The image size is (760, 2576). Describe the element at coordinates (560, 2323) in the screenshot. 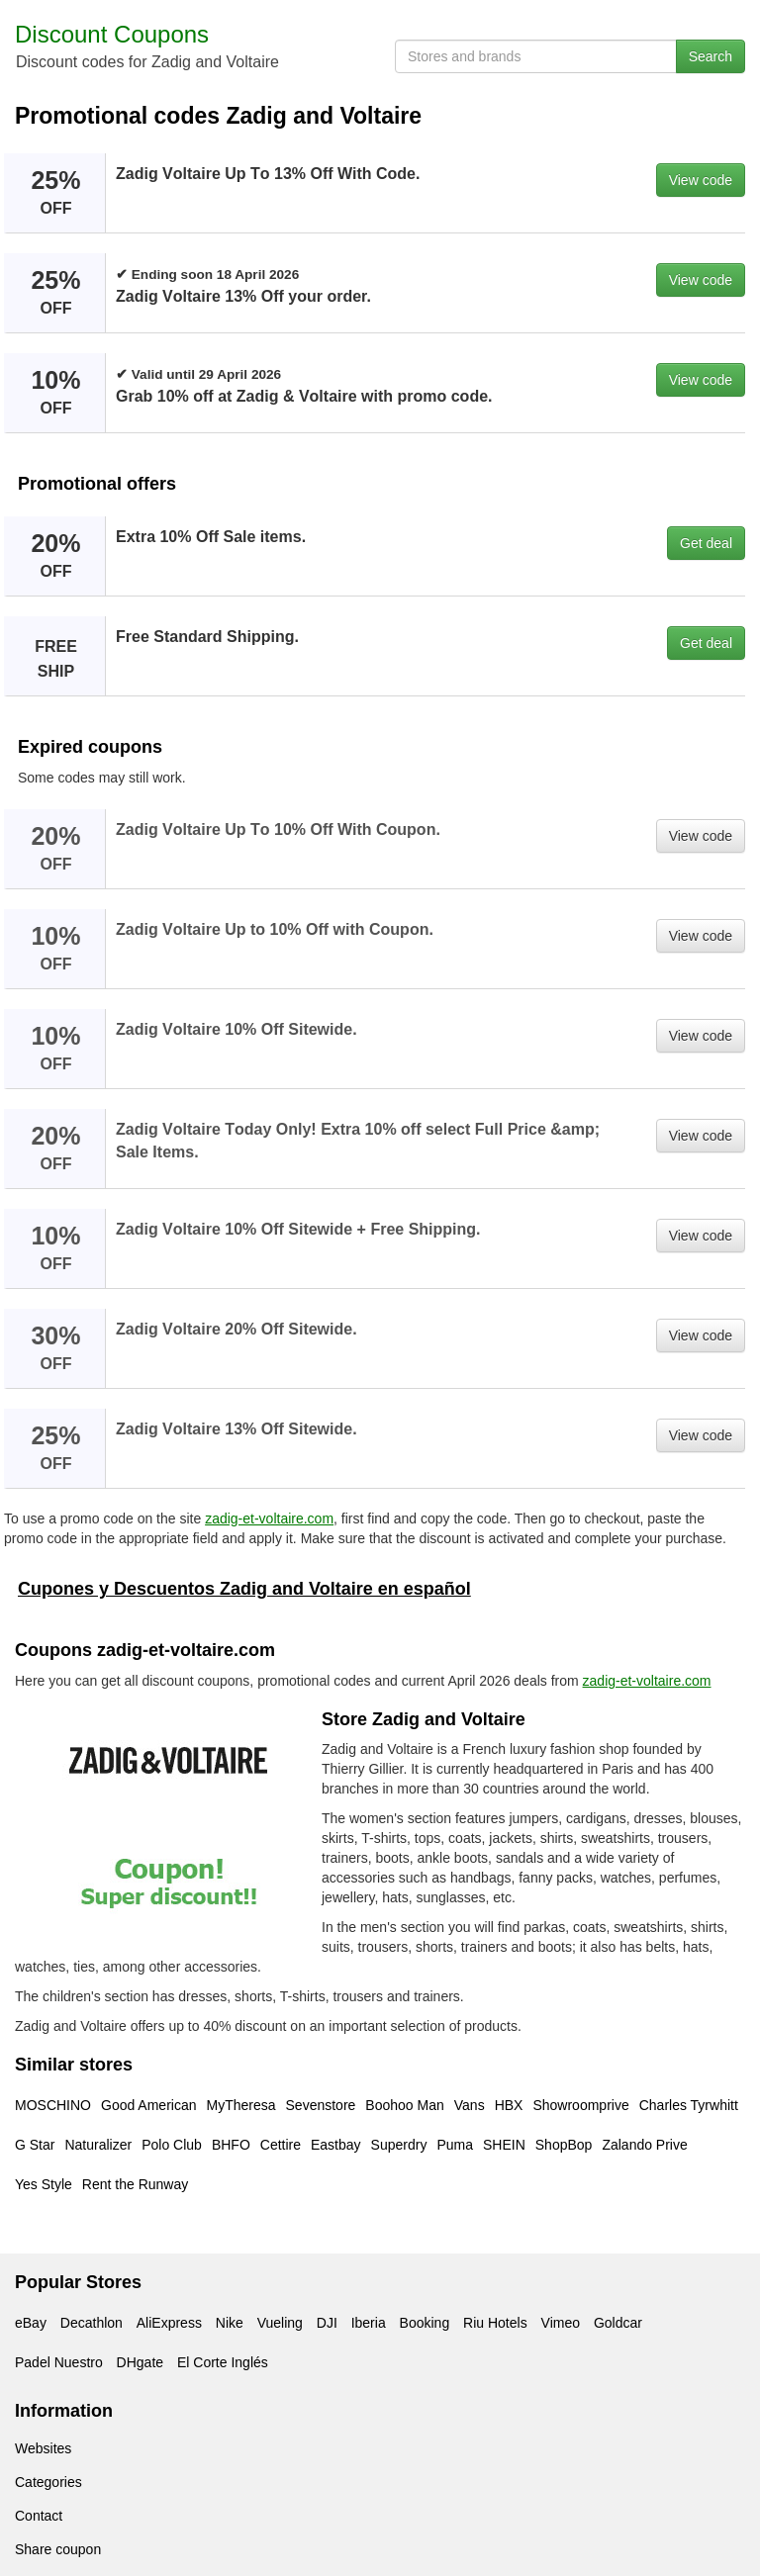

I see `Vimeo` at that location.